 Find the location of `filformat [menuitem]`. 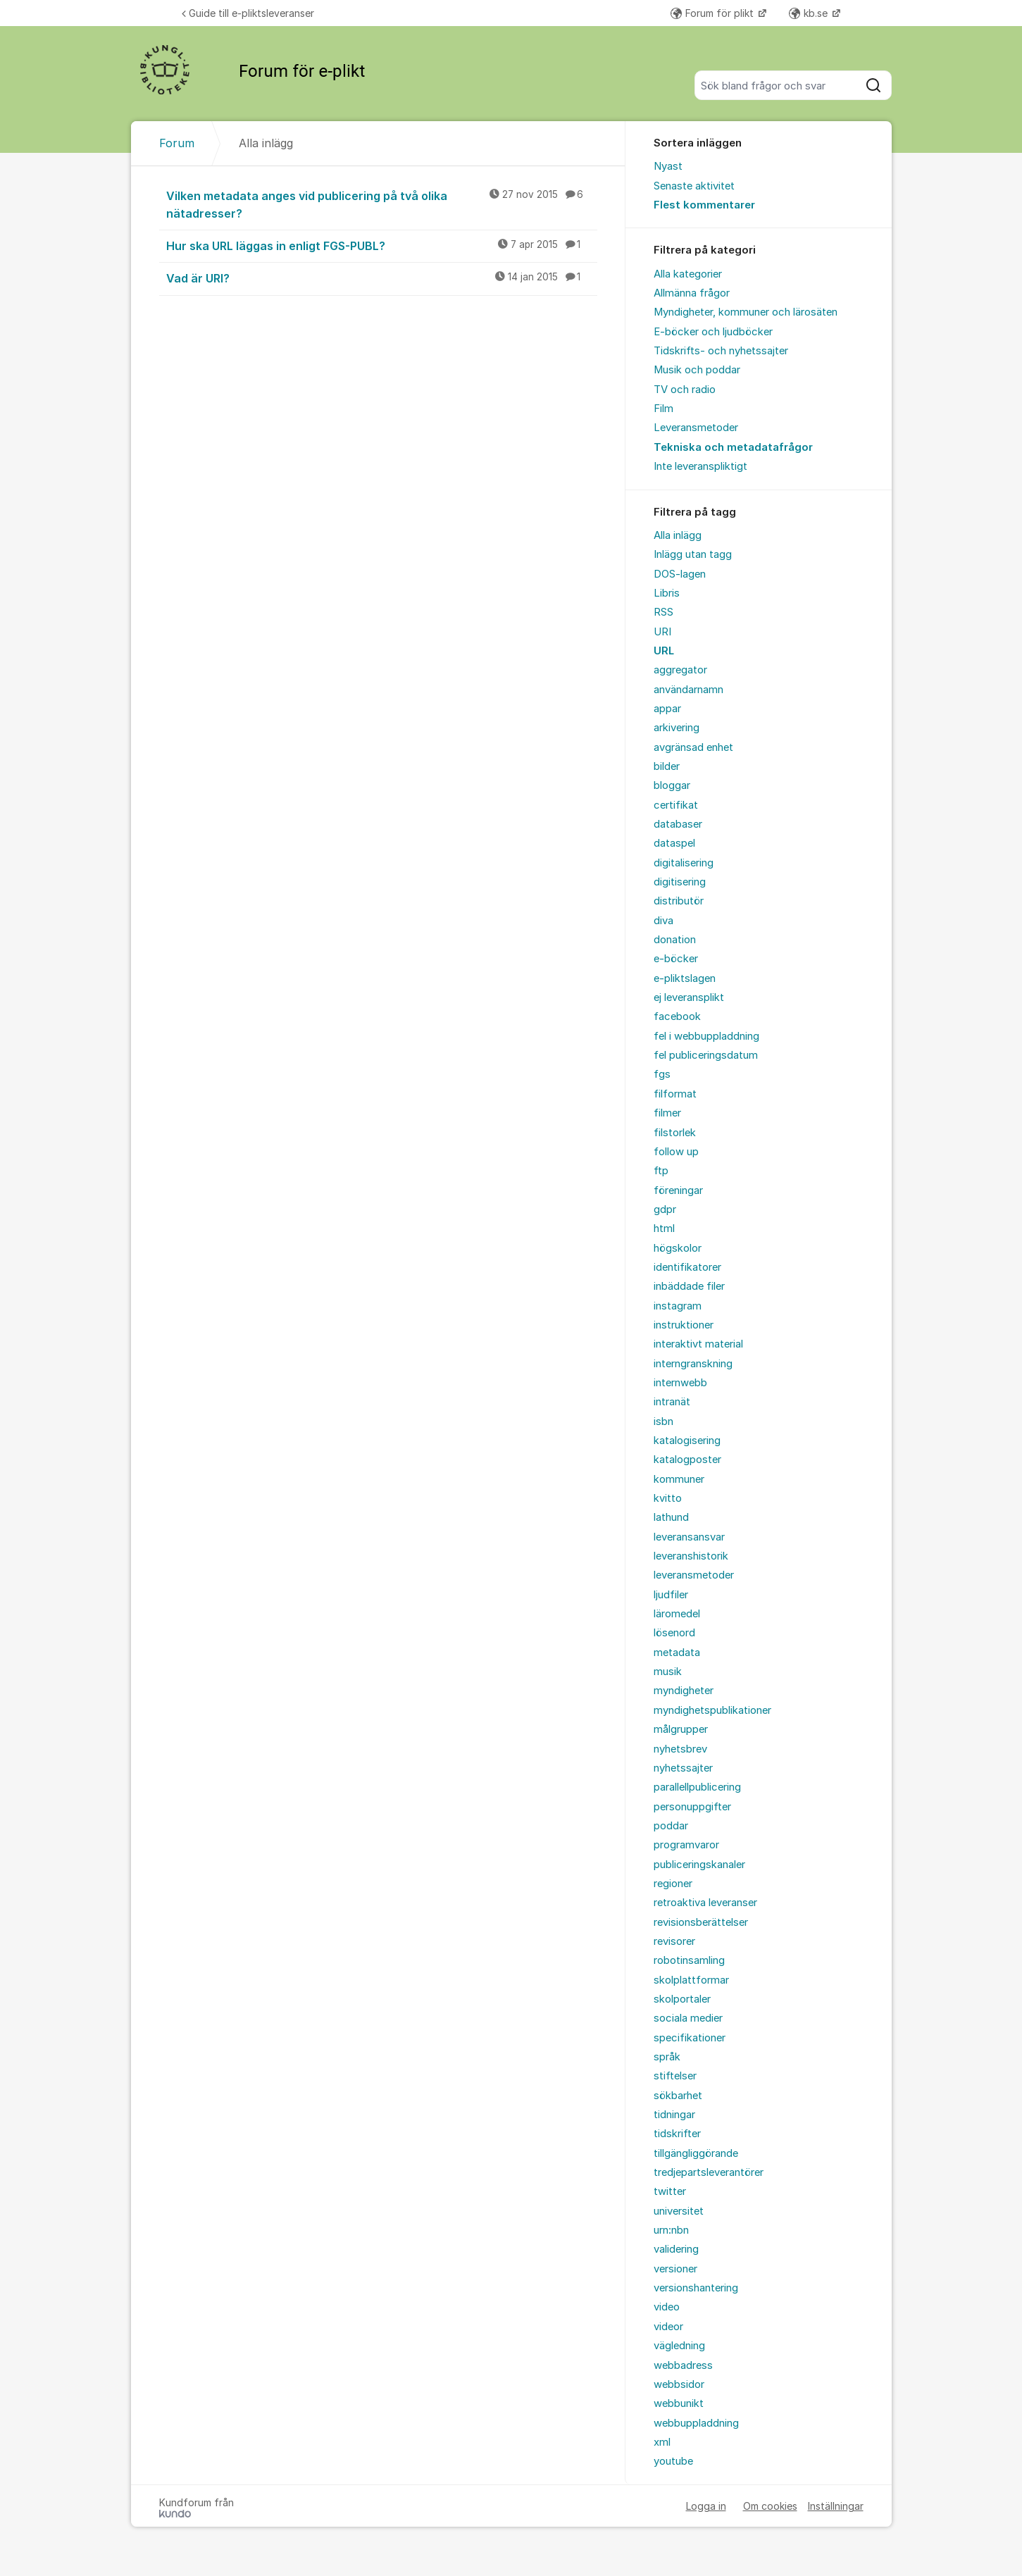

filformat [menuitem] is located at coordinates (675, 1094).